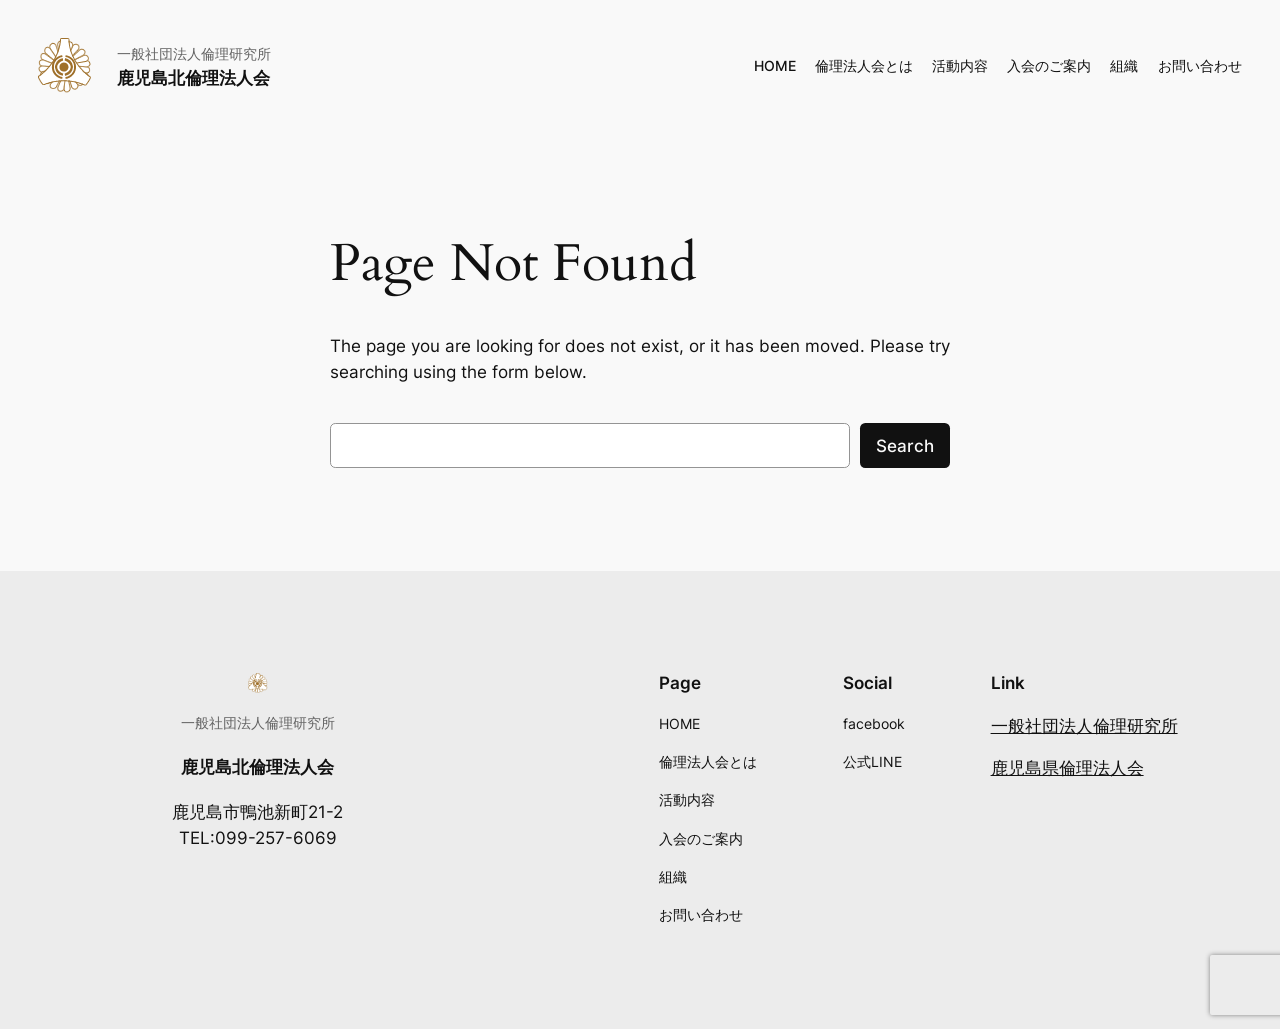  Describe the element at coordinates (1084, 726) in the screenshot. I see `一般社団法人倫理研究所` at that location.